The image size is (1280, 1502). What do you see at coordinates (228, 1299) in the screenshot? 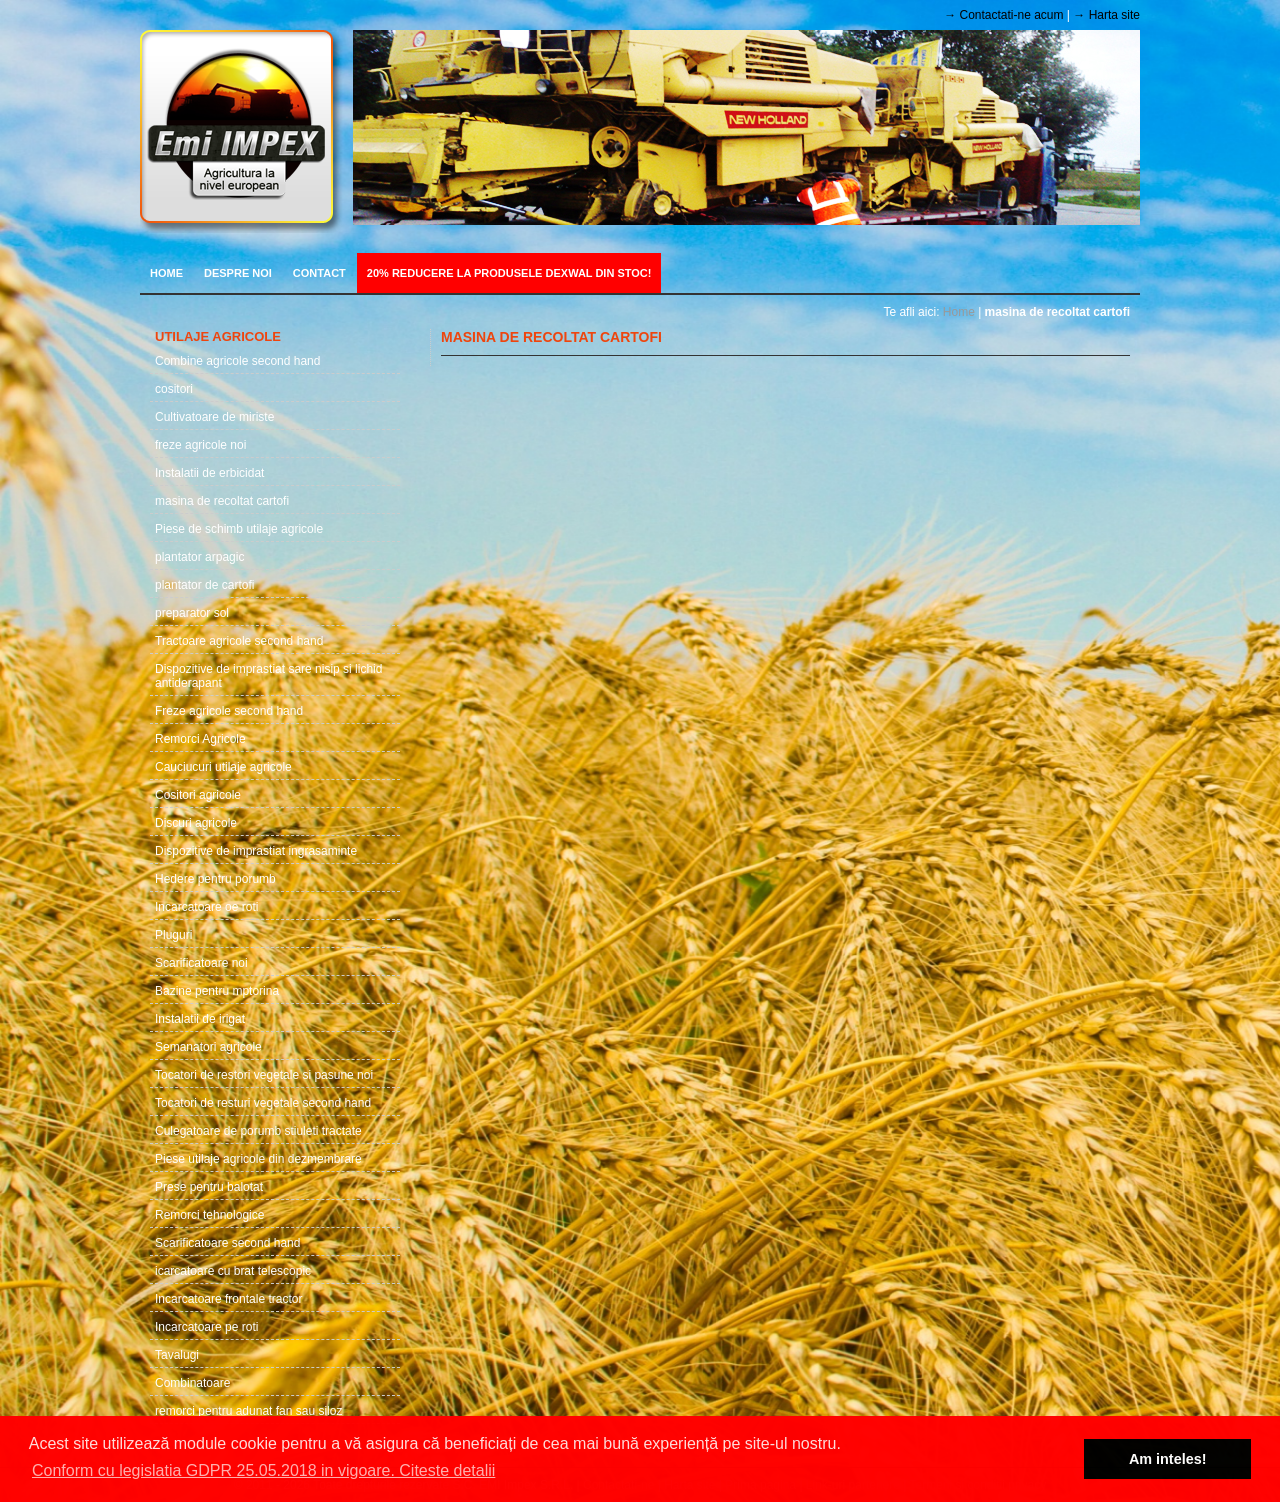
I see `Incarcatoare frontale tractor` at bounding box center [228, 1299].